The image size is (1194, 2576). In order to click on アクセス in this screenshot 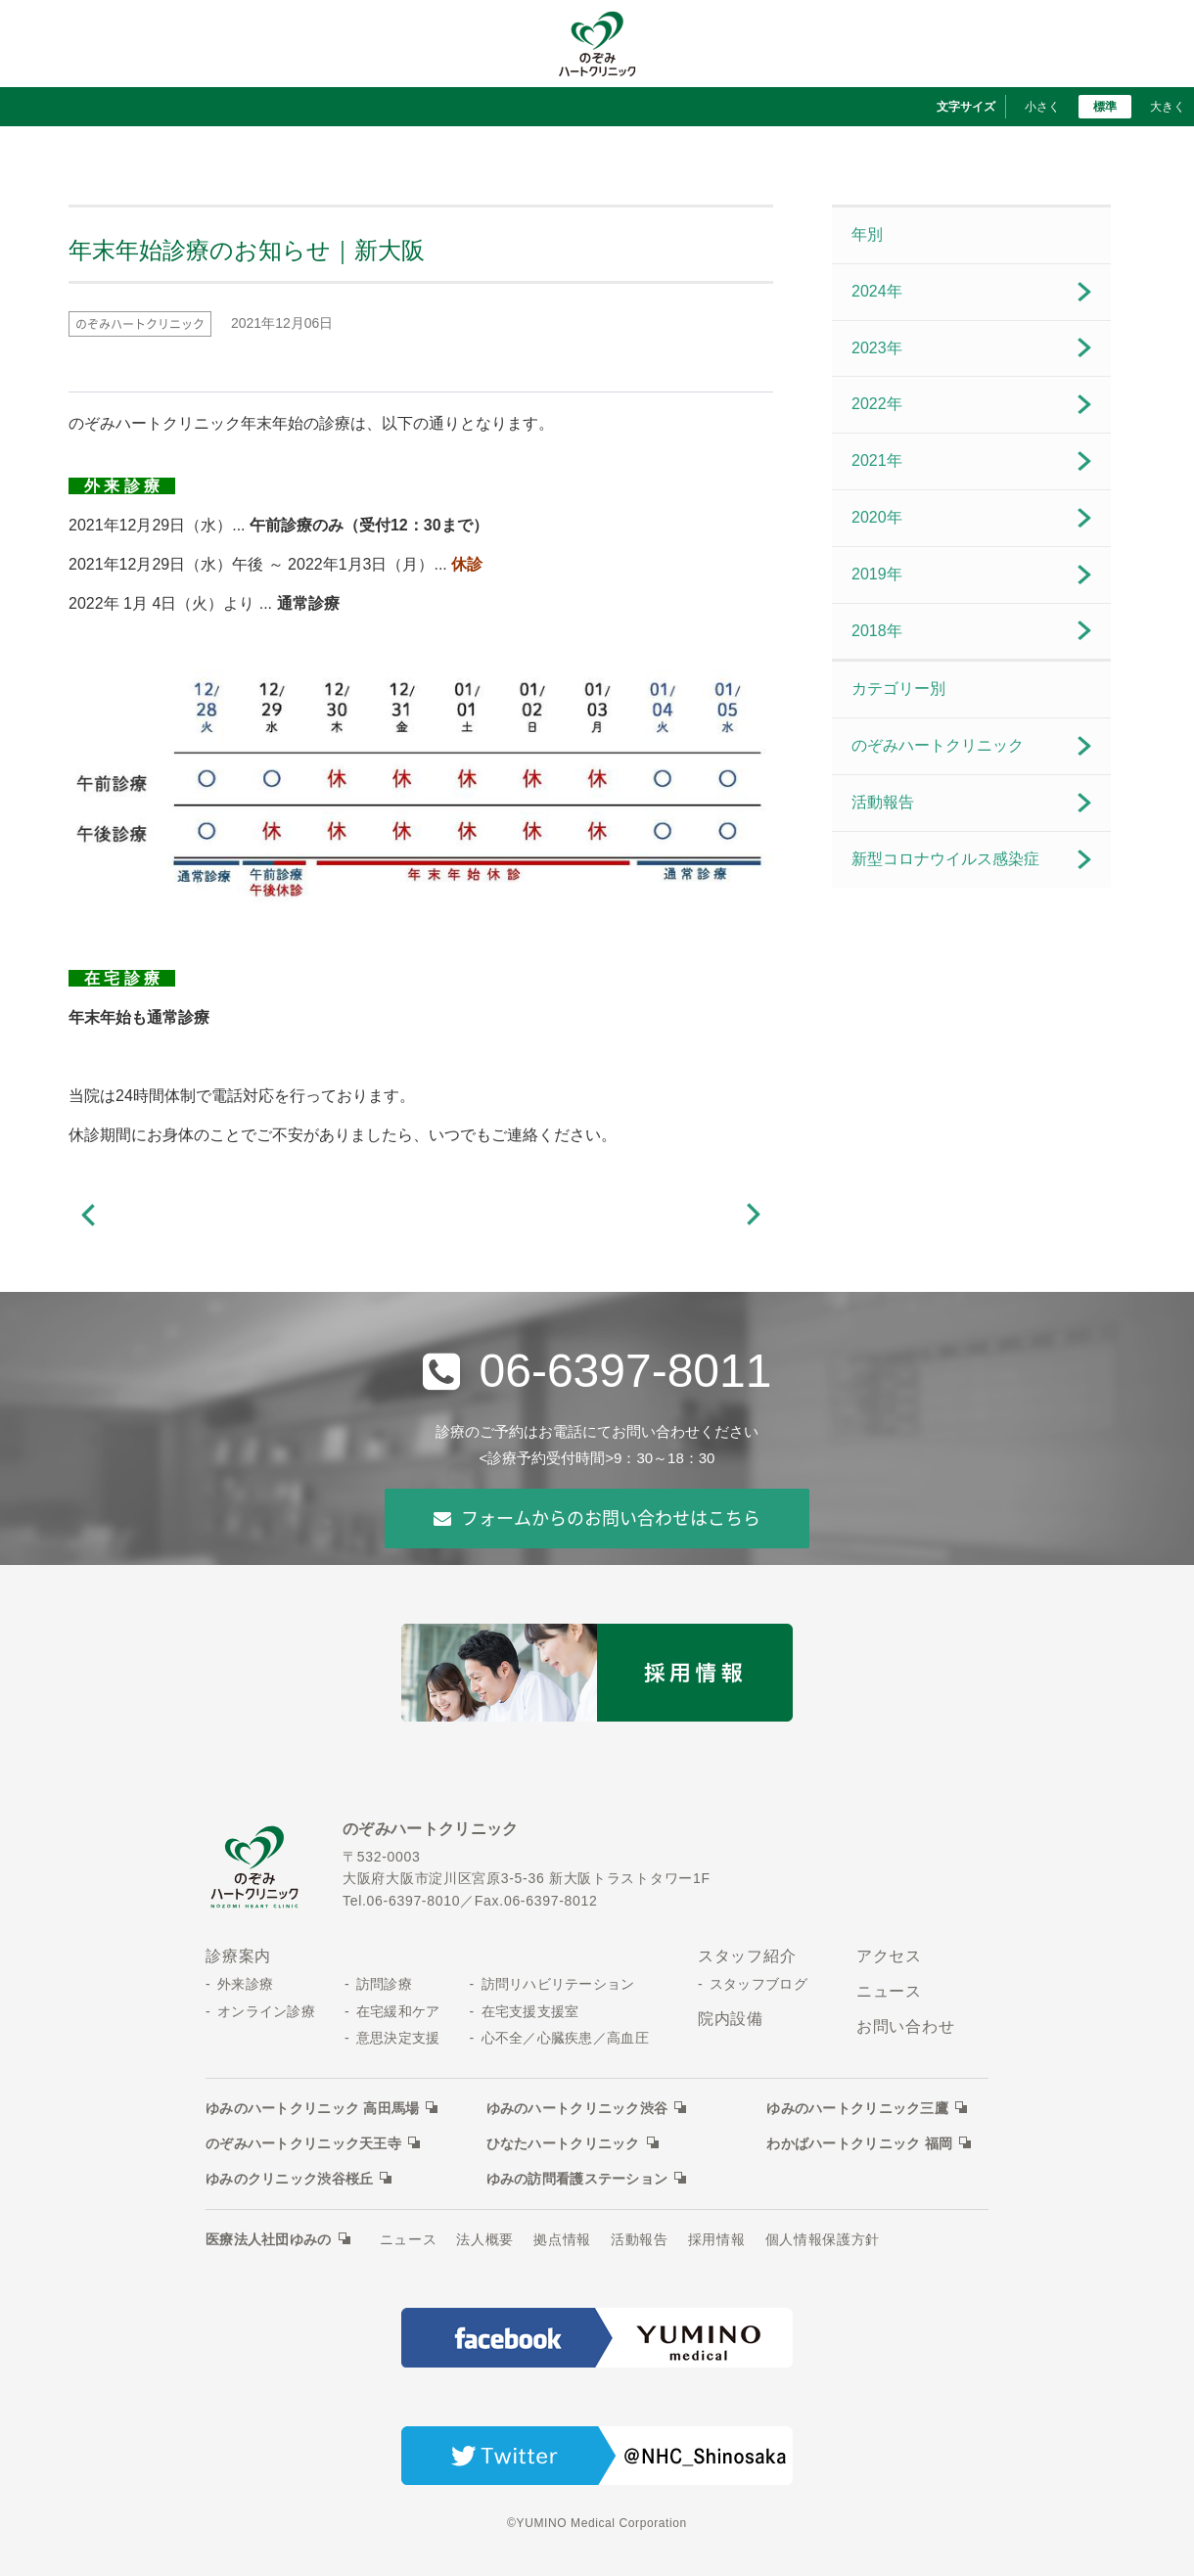, I will do `click(889, 1956)`.